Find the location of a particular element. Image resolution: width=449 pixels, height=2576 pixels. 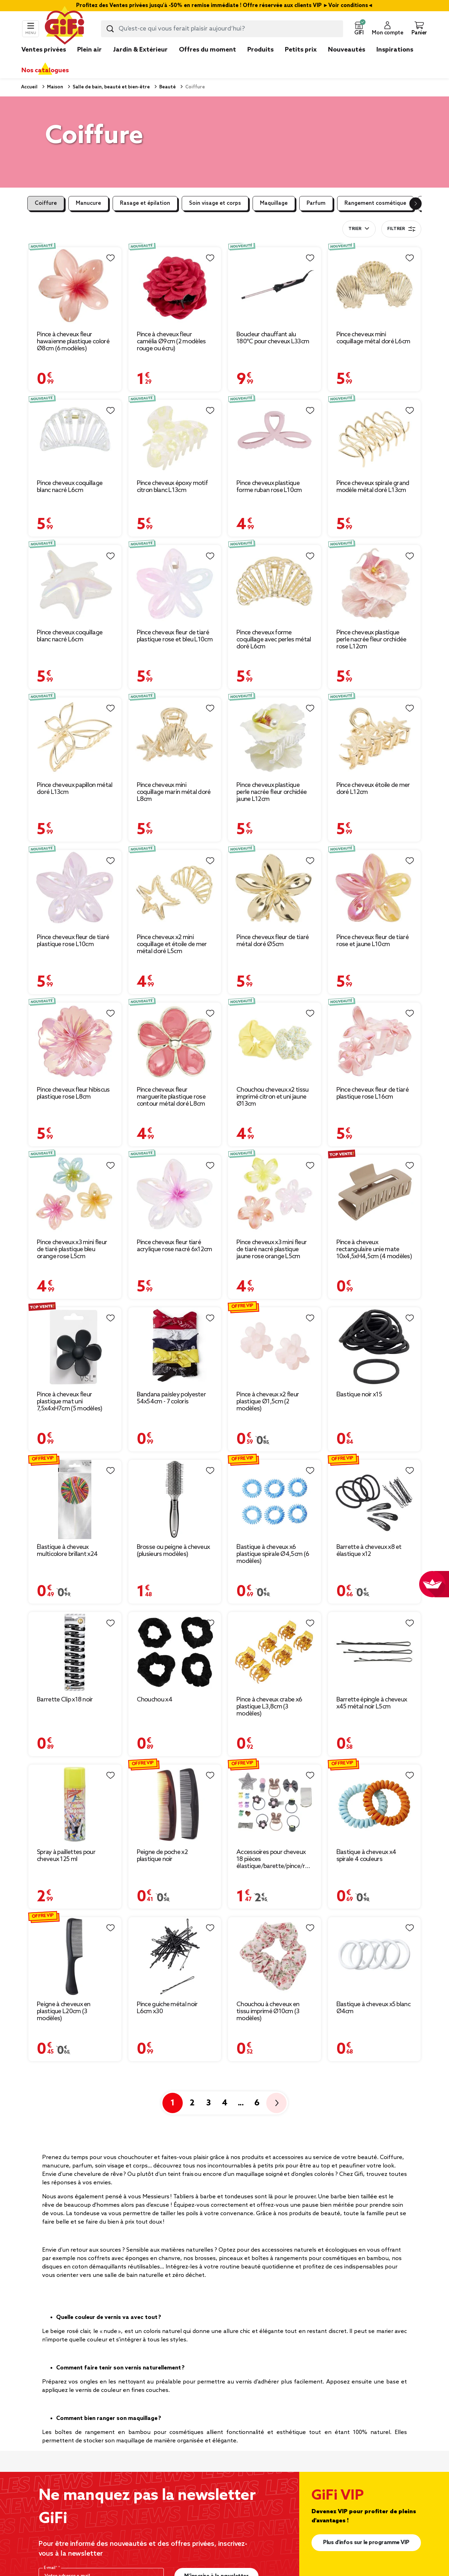

Produits [link] is located at coordinates (260, 50).